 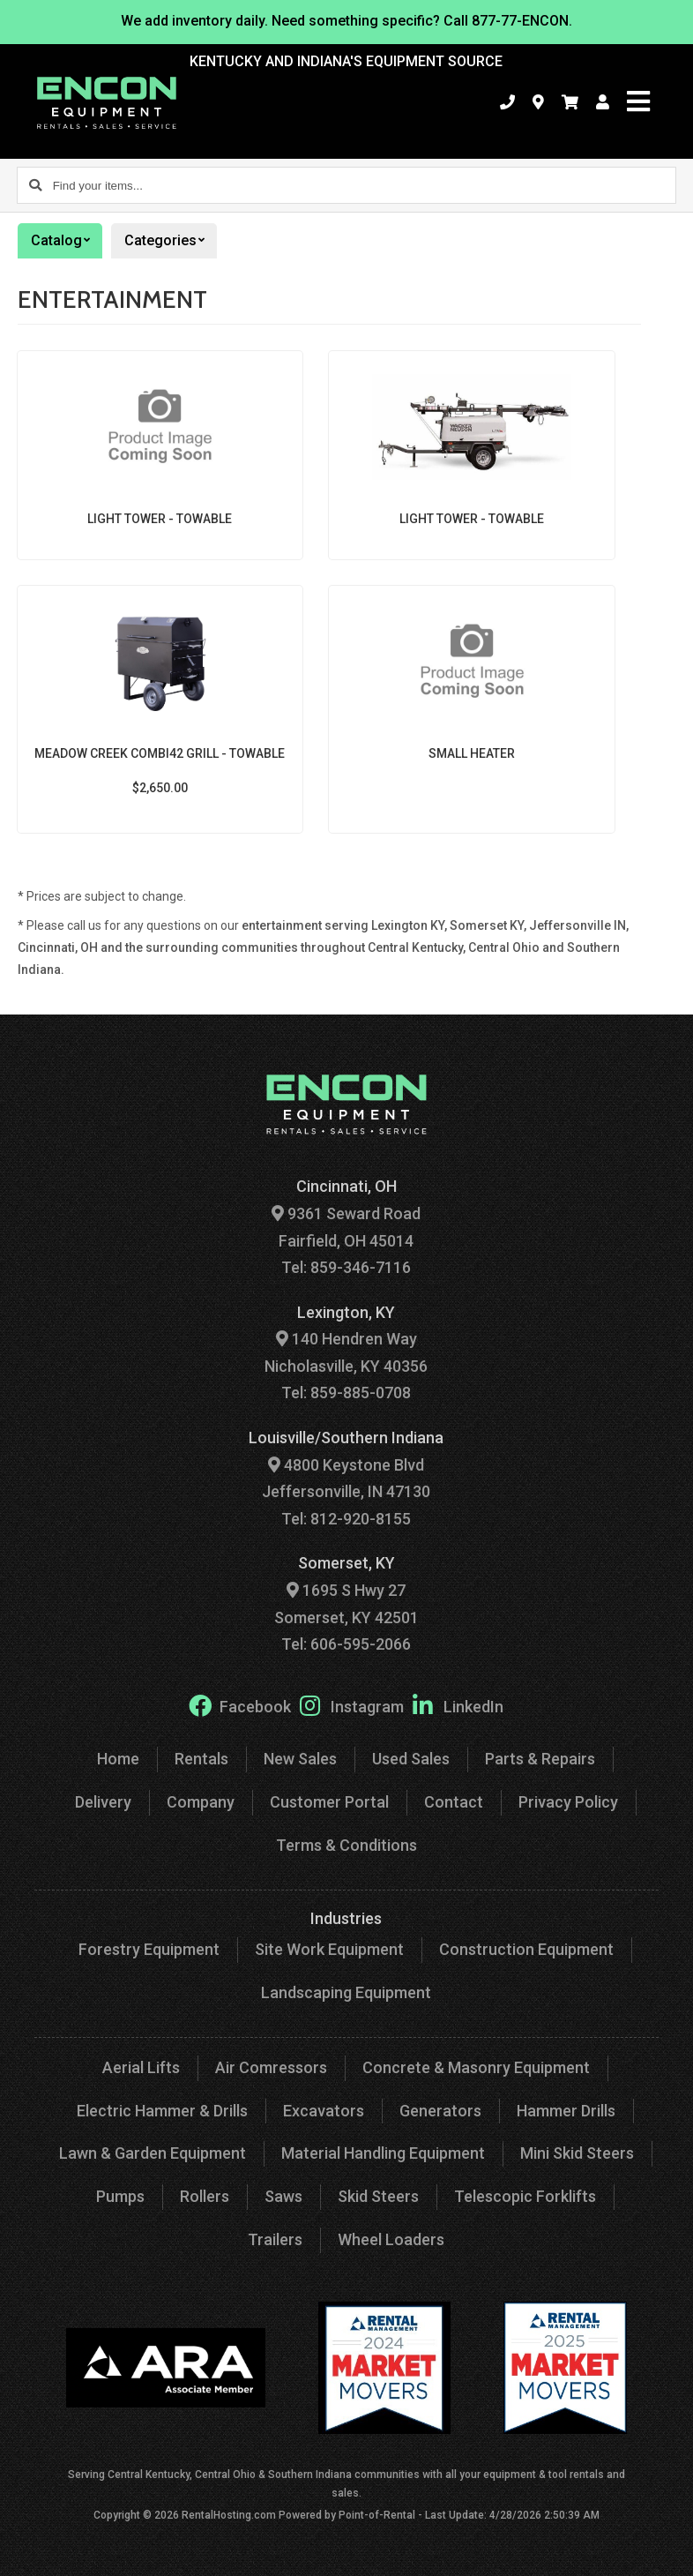 What do you see at coordinates (271, 2067) in the screenshot?
I see `Air Comressors` at bounding box center [271, 2067].